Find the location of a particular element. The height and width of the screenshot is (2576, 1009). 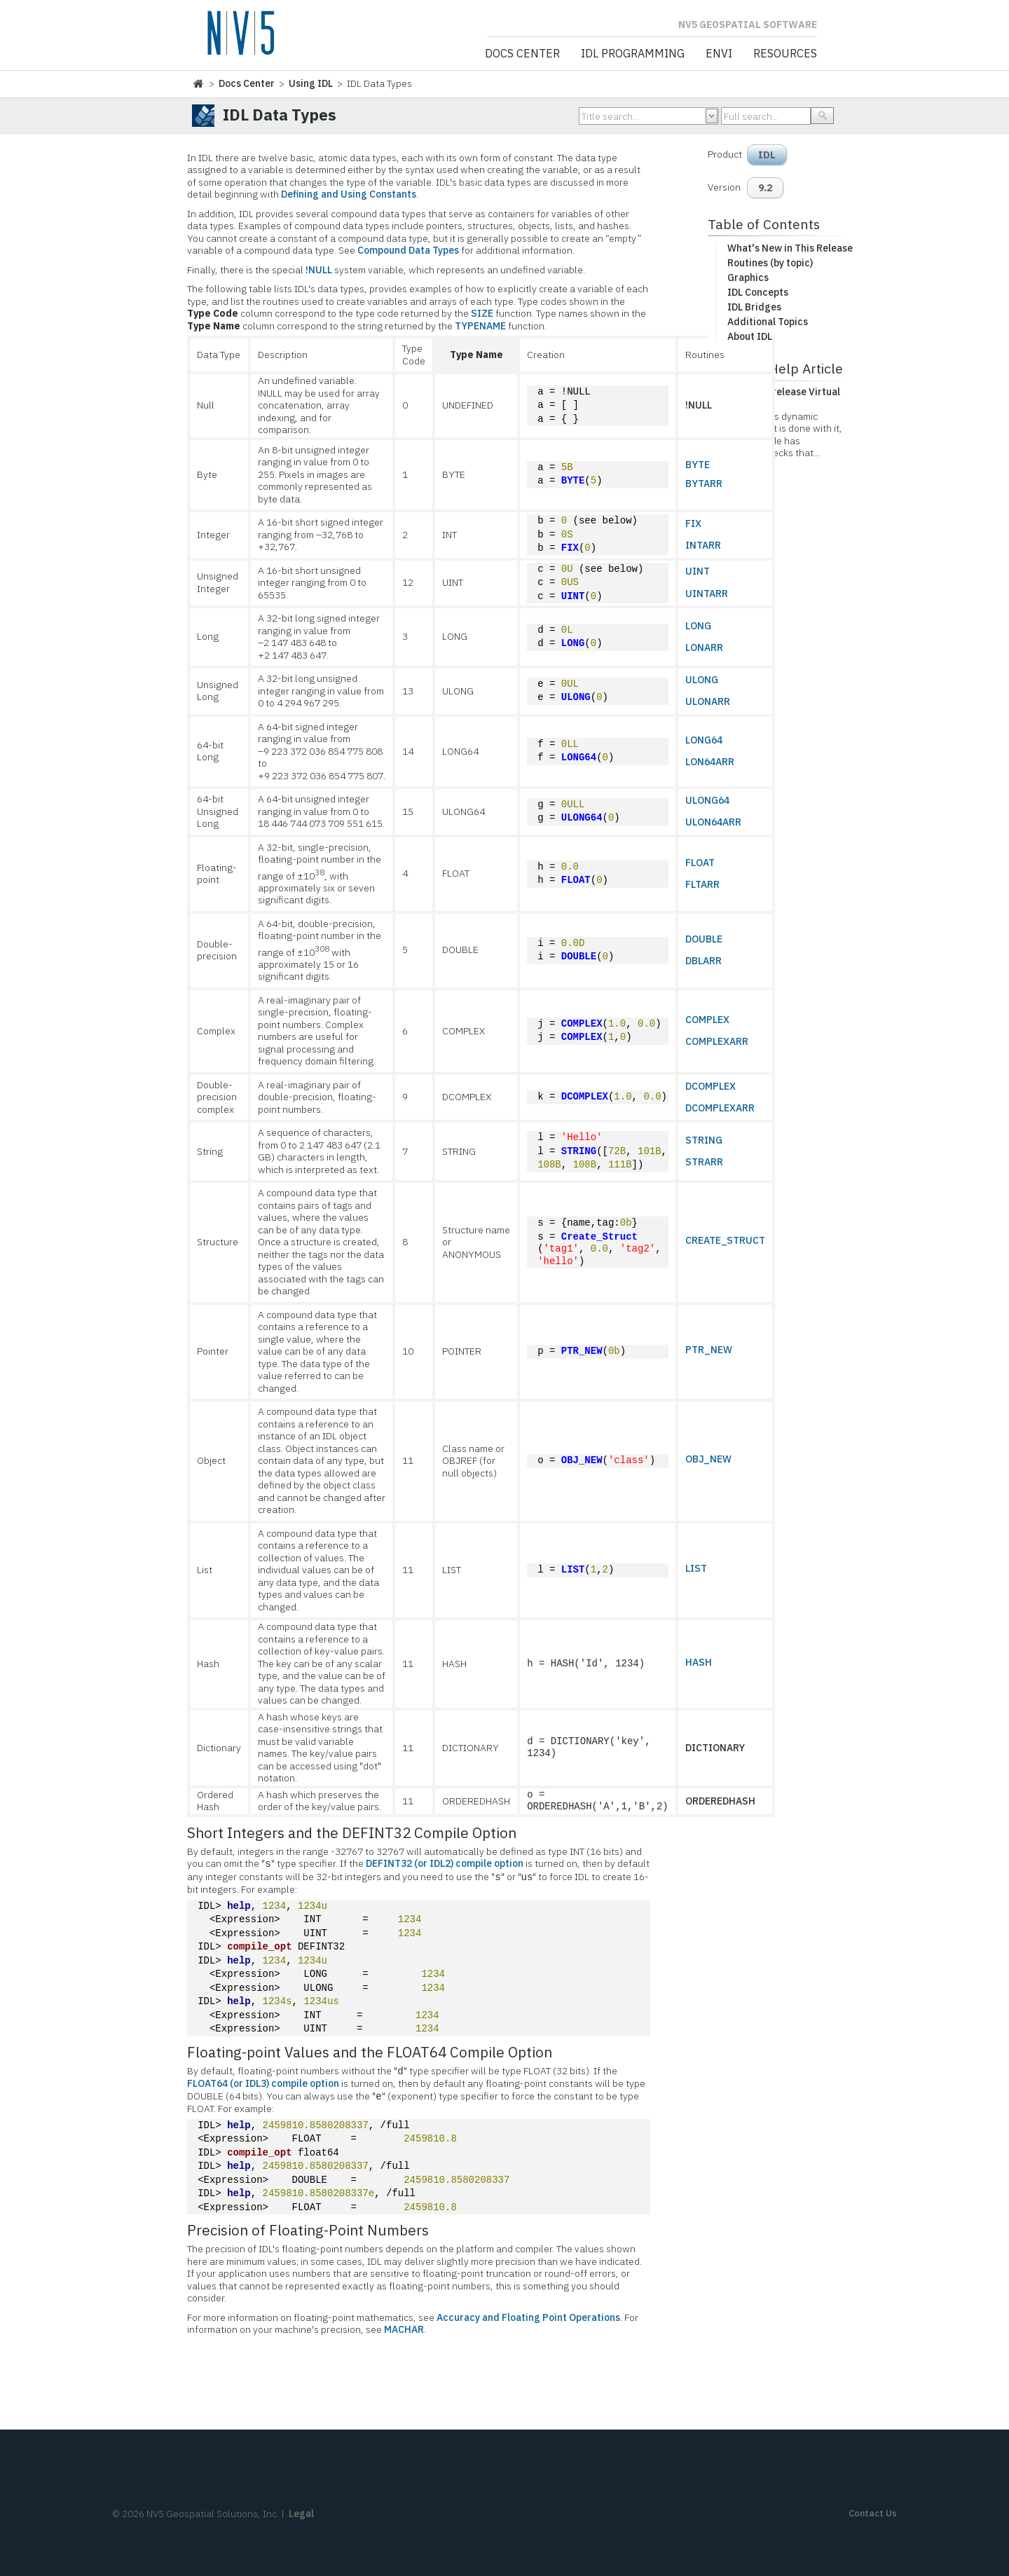

!NULL is located at coordinates (319, 269).